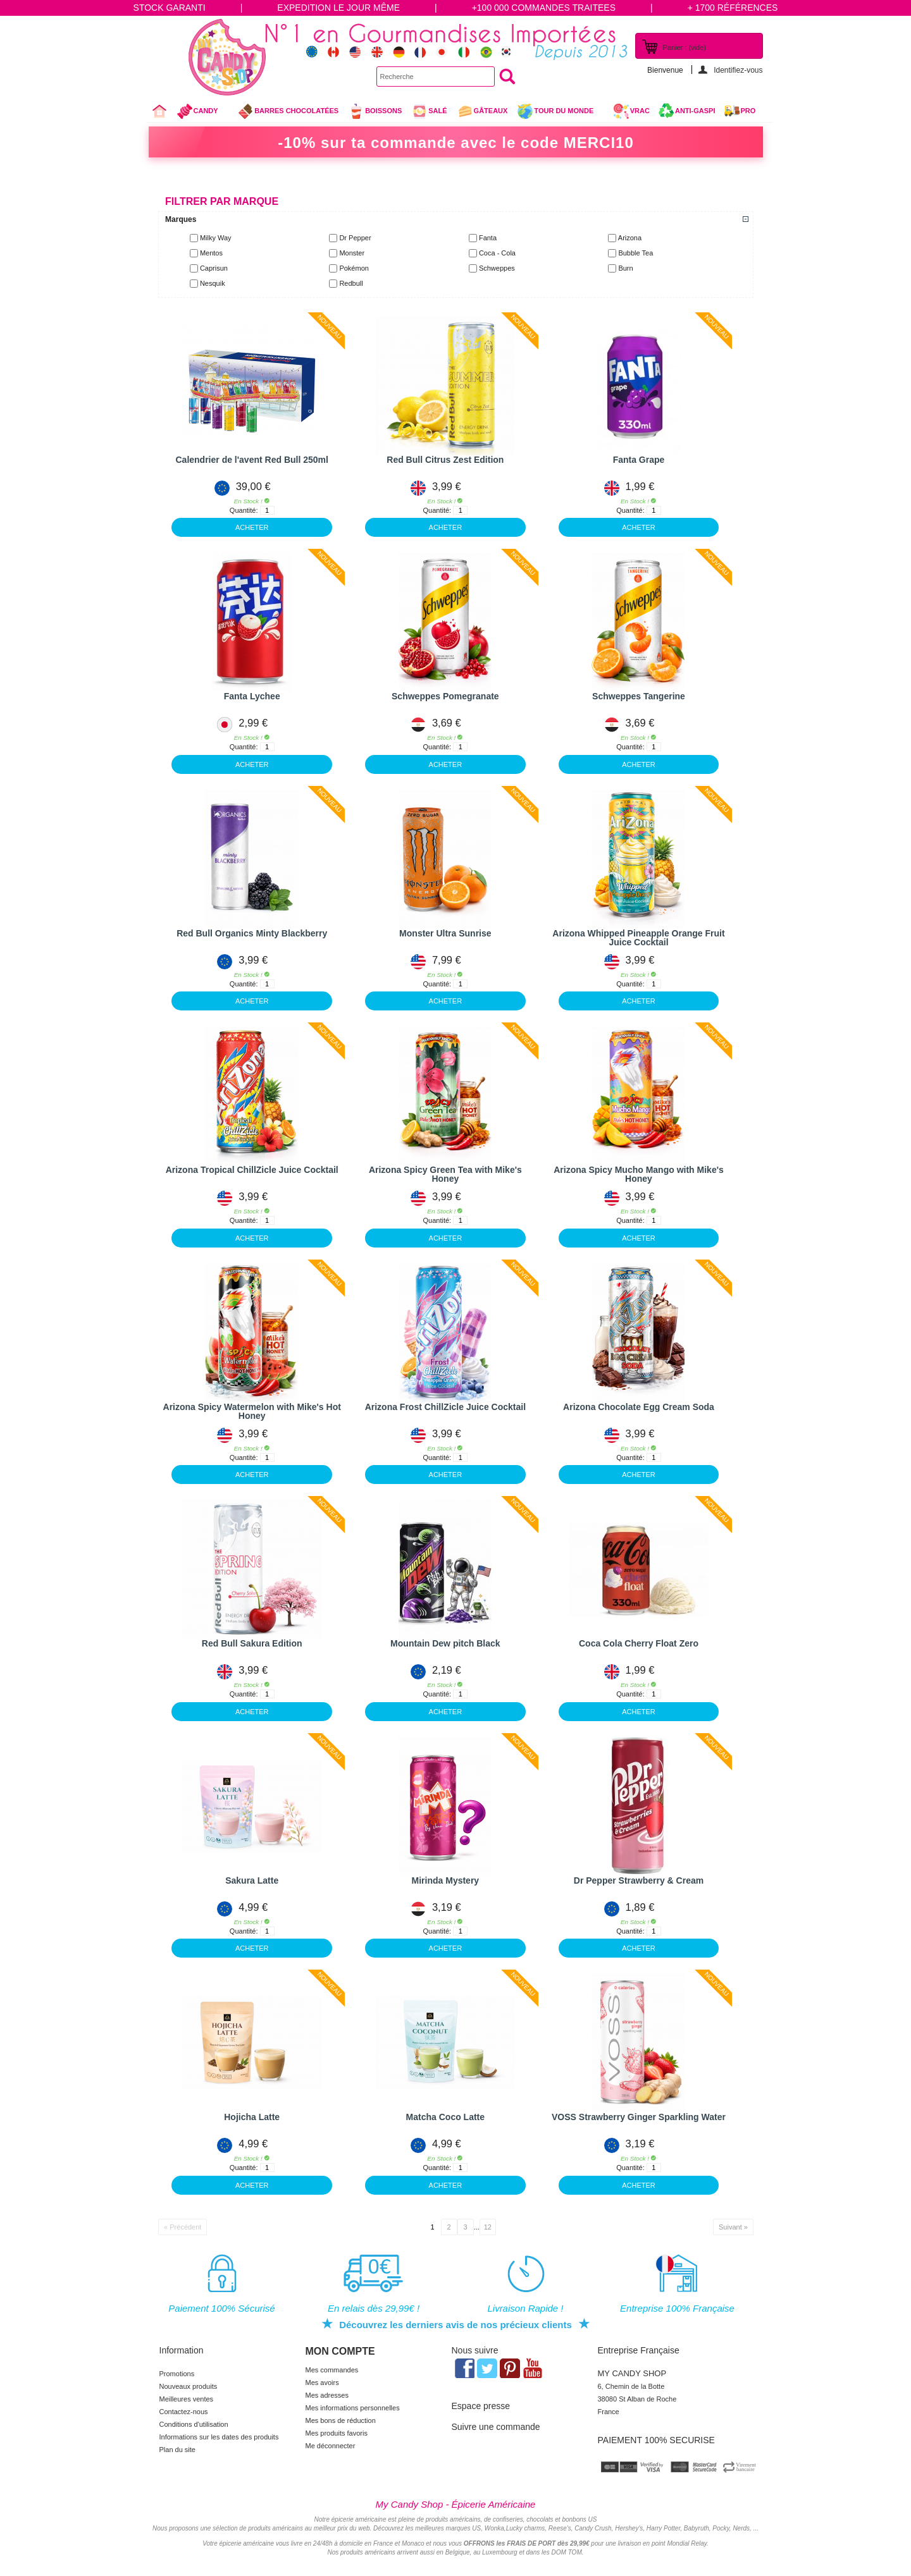 This screenshot has width=911, height=2576. What do you see at coordinates (738, 70) in the screenshot?
I see `Identifiez-vous` at bounding box center [738, 70].